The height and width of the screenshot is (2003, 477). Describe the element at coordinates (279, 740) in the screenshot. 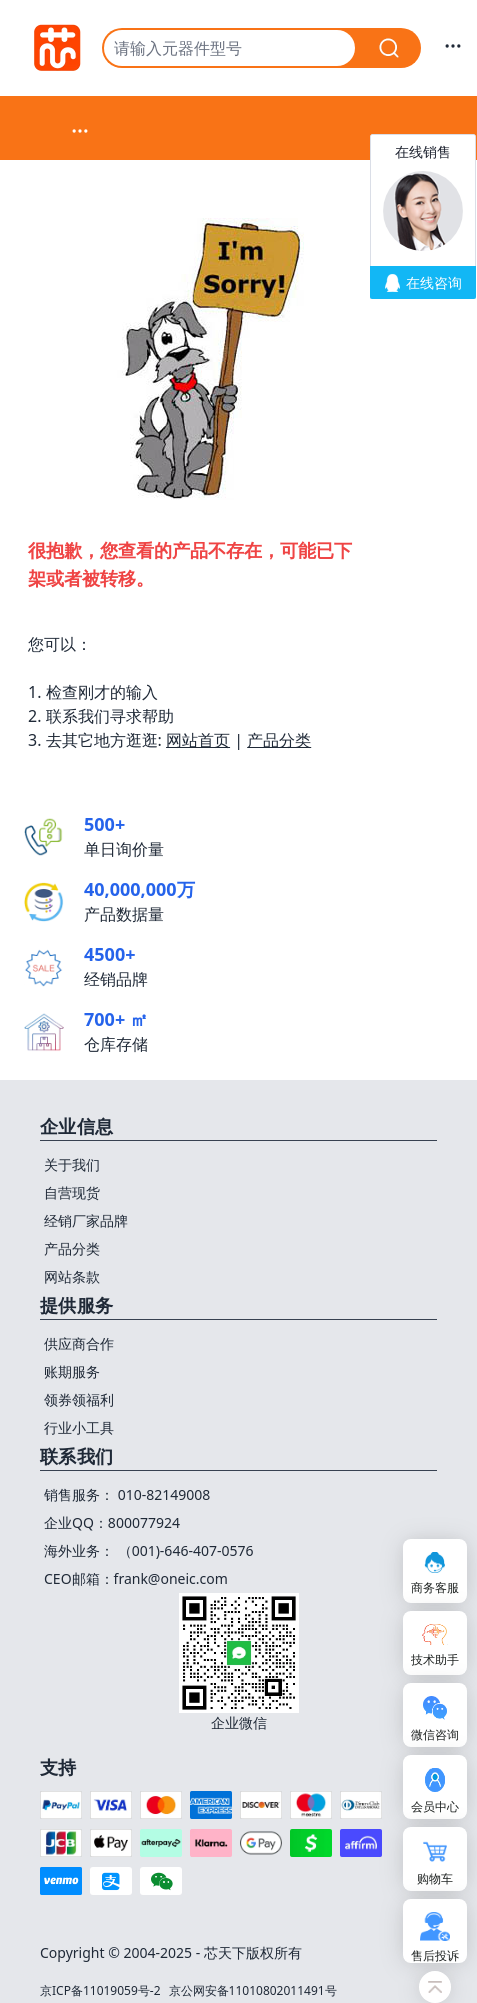

I see `产品分类` at that location.